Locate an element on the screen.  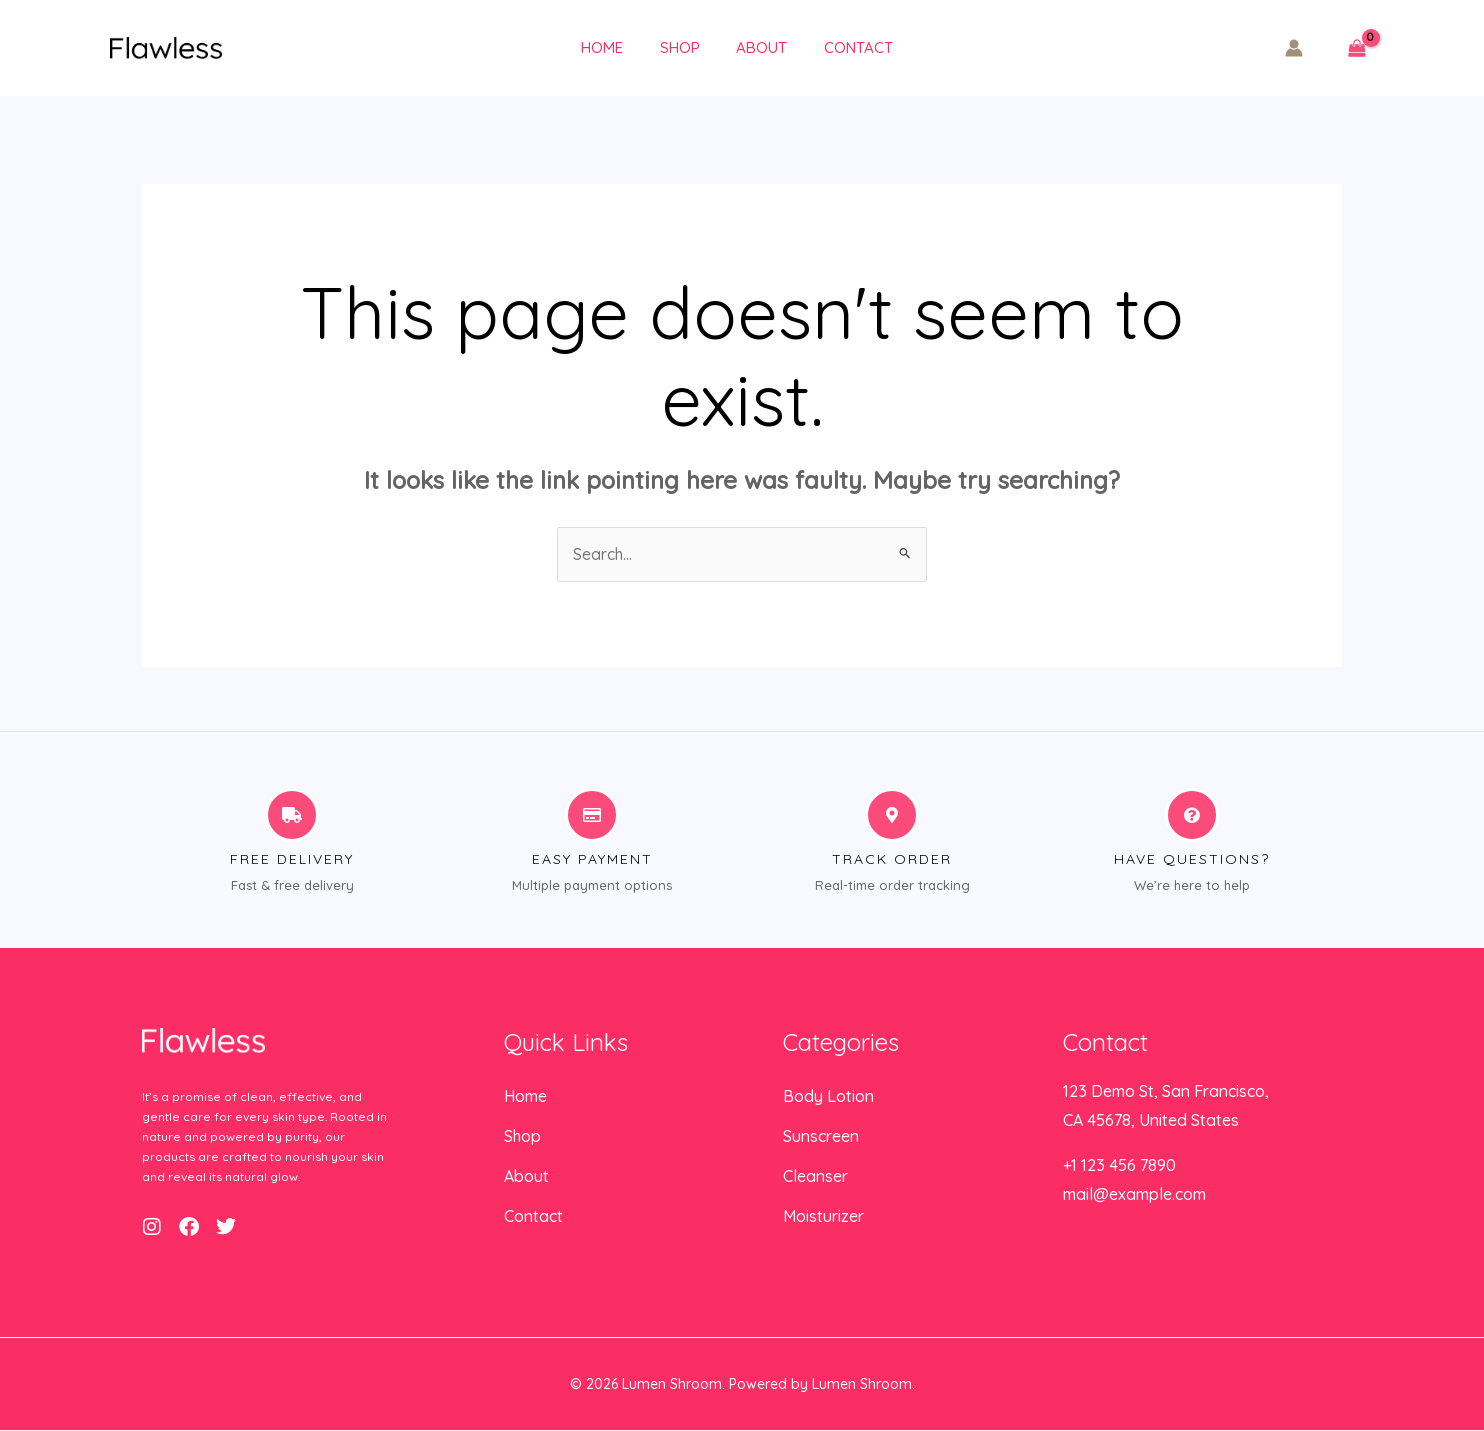
Body Lotion is located at coordinates (828, 1098).